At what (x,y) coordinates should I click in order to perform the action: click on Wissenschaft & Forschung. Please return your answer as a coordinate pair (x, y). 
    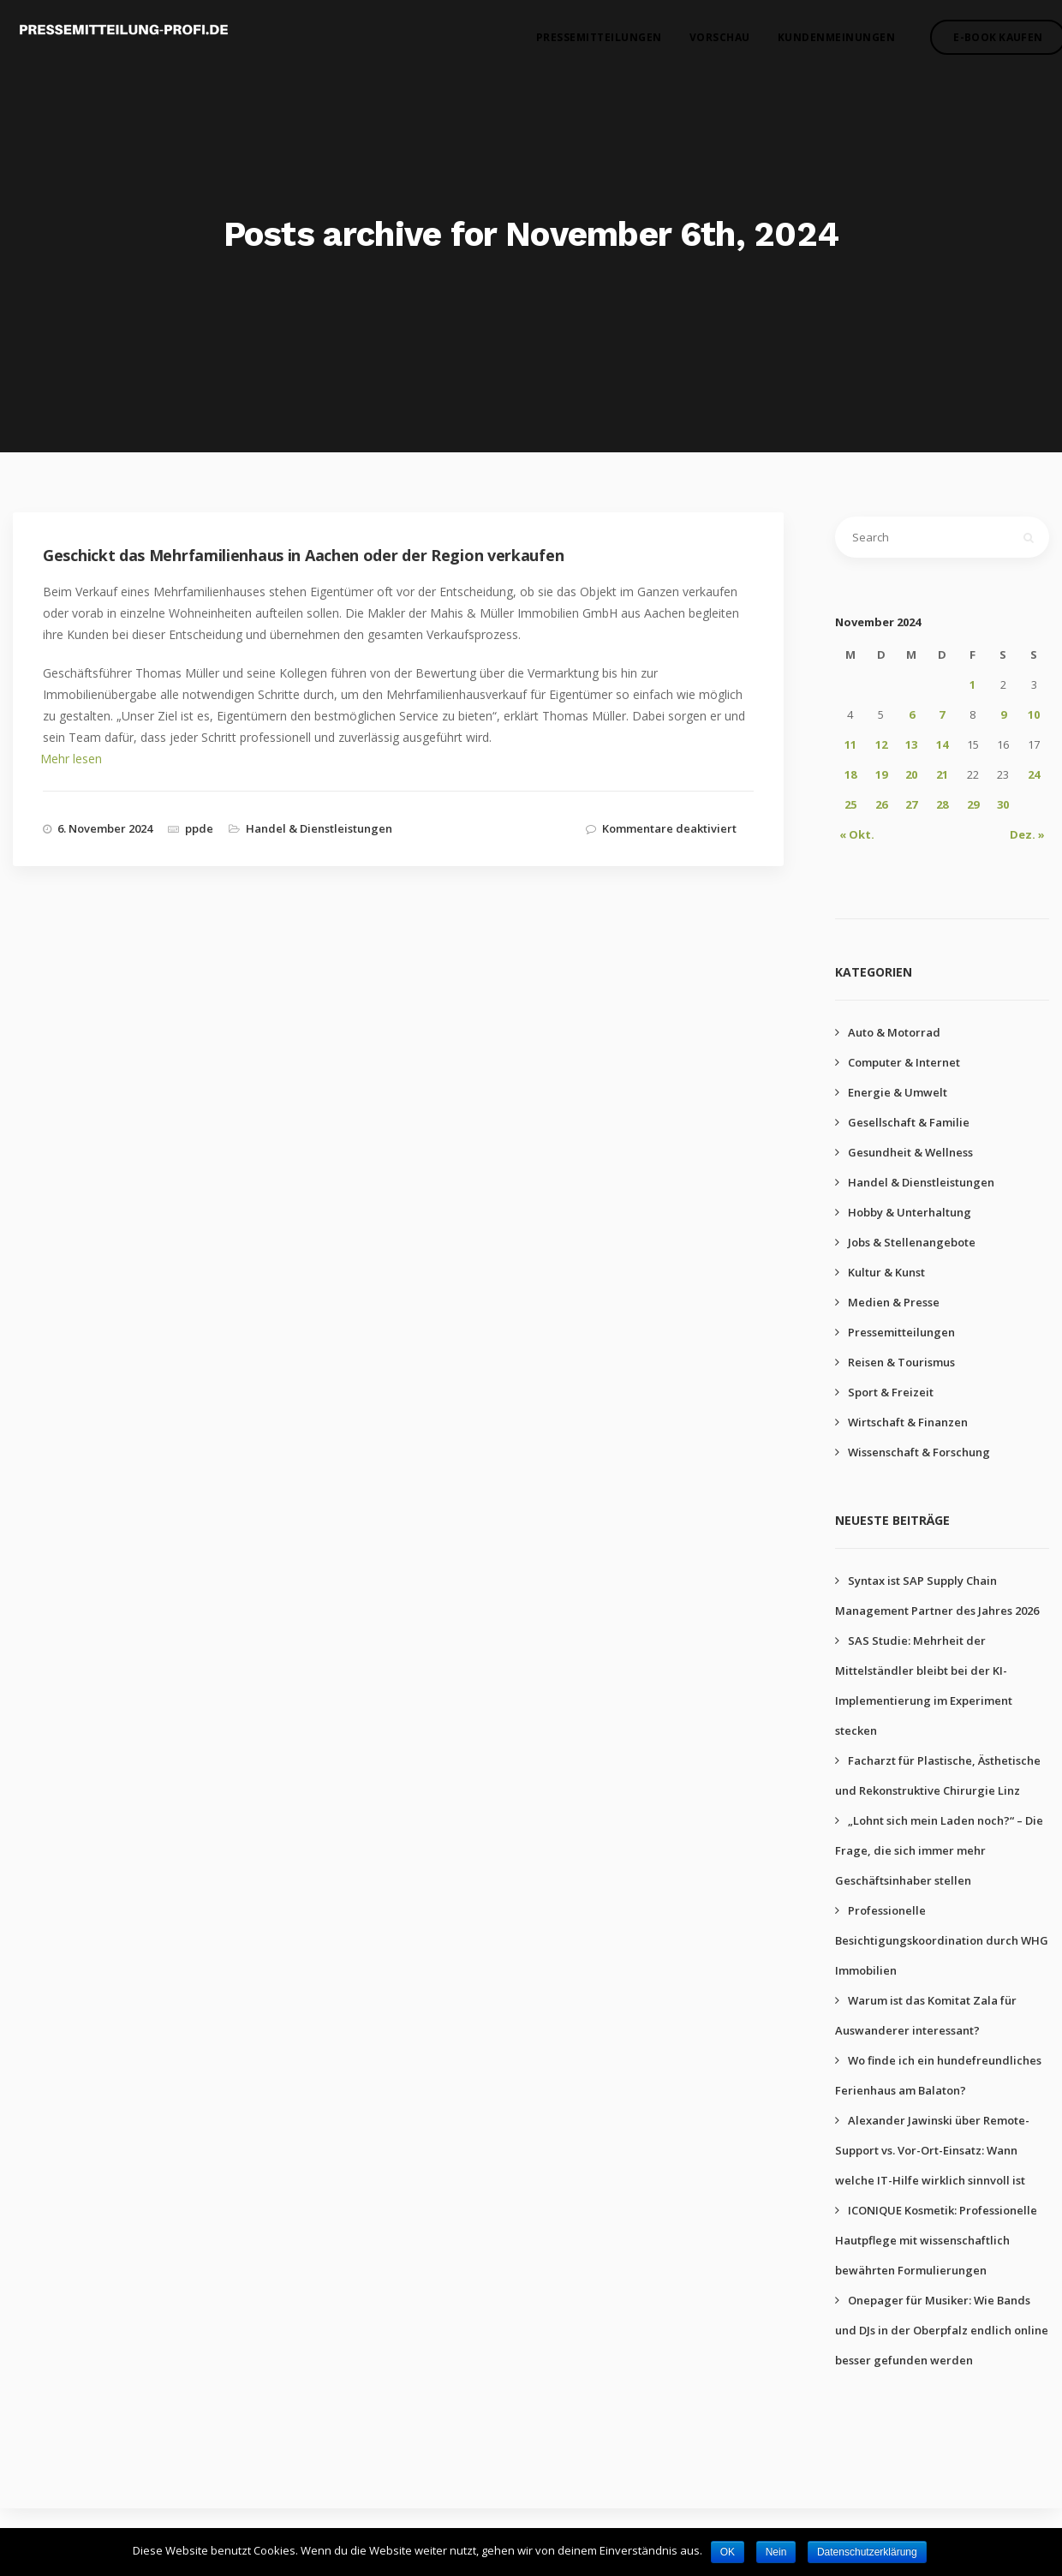
    Looking at the image, I should click on (919, 1452).